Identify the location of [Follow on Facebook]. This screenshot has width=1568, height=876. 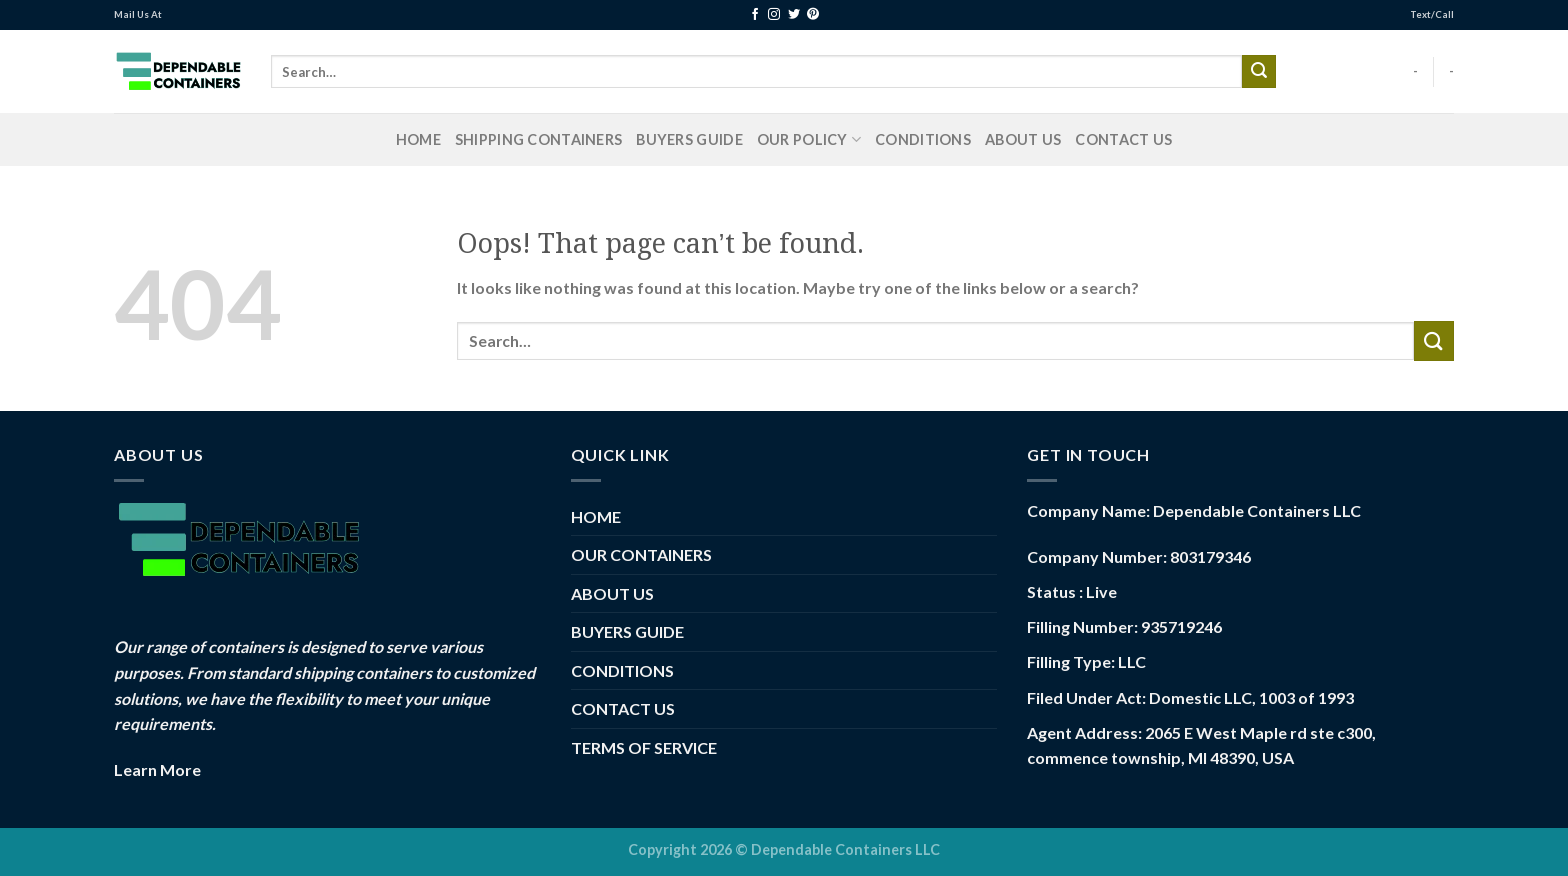
(755, 15).